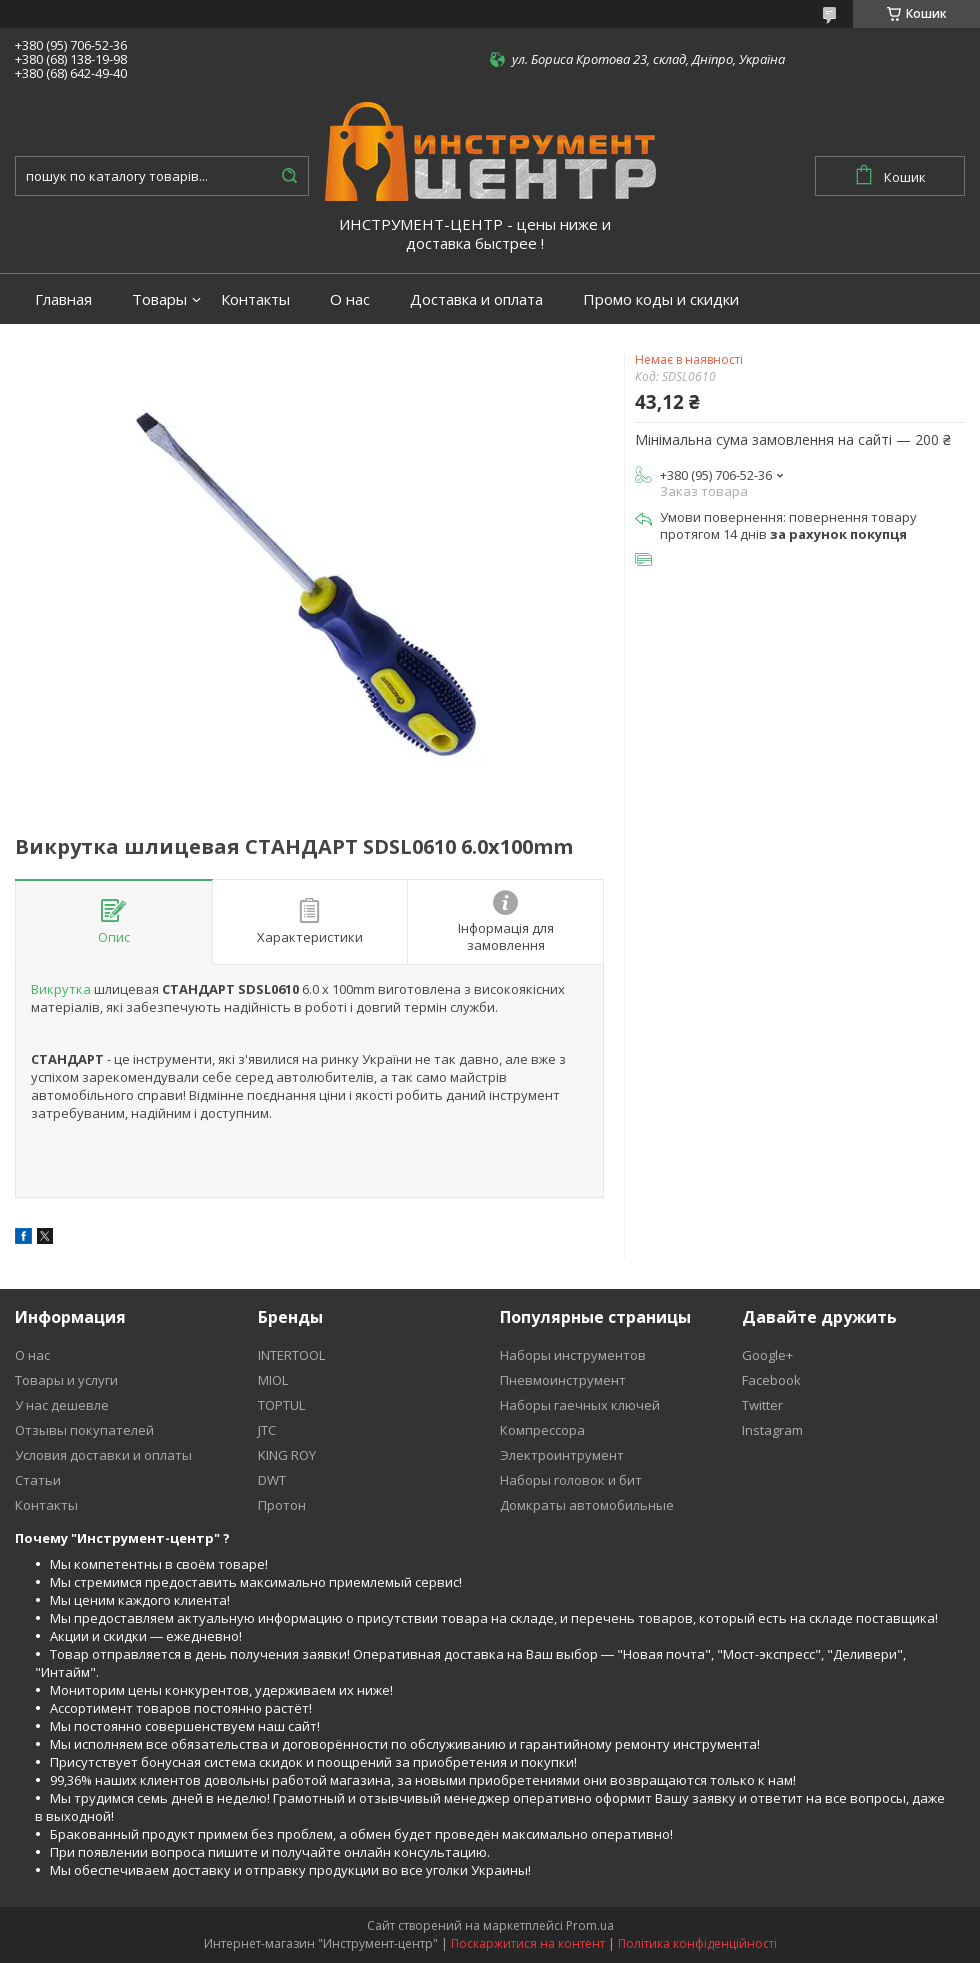 This screenshot has width=980, height=1963. Describe the element at coordinates (580, 1405) in the screenshot. I see `Наборы гаечных ключей` at that location.